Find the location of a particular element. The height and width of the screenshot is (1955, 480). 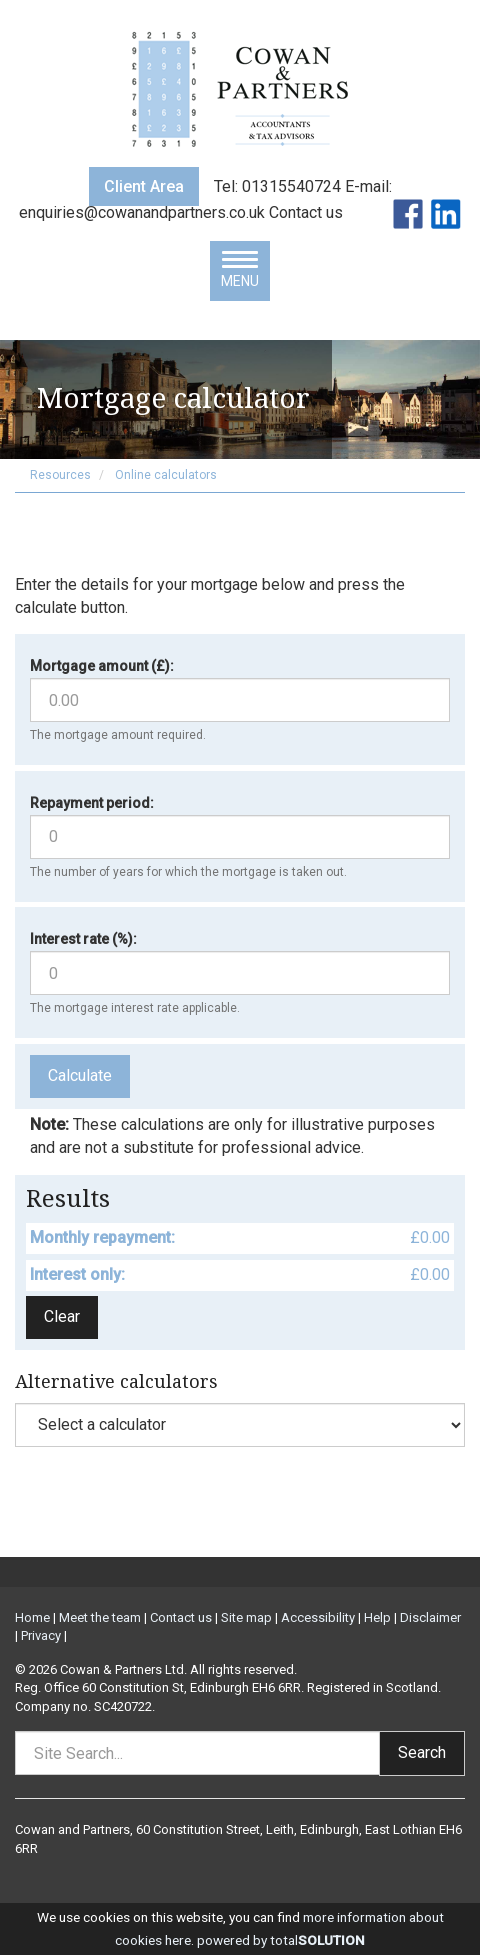

Calculate is located at coordinates (80, 1075).